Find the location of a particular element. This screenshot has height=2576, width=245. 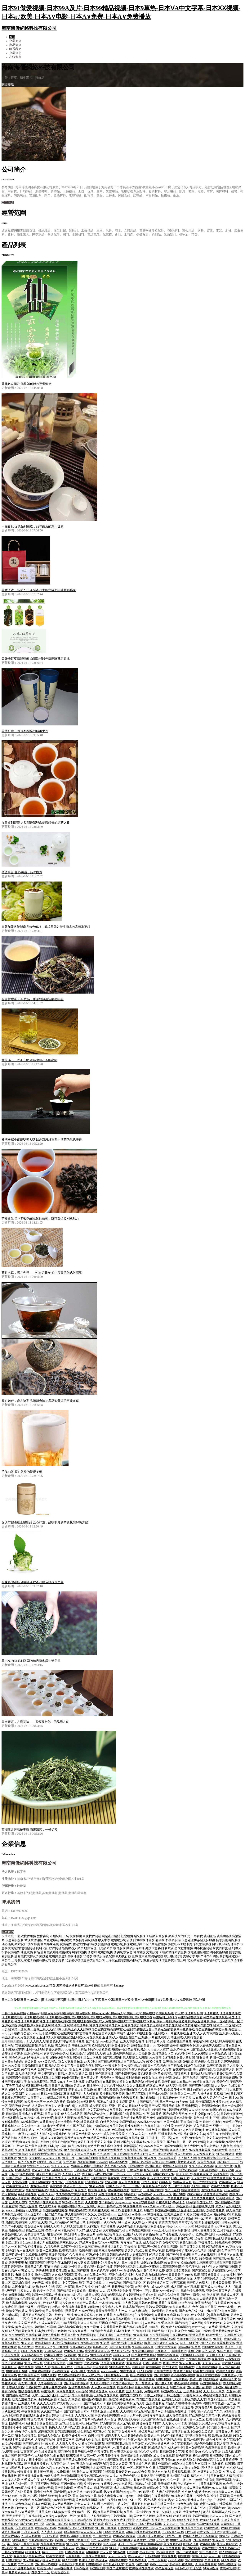

辦公用品銷售 is located at coordinates (173, 1956).